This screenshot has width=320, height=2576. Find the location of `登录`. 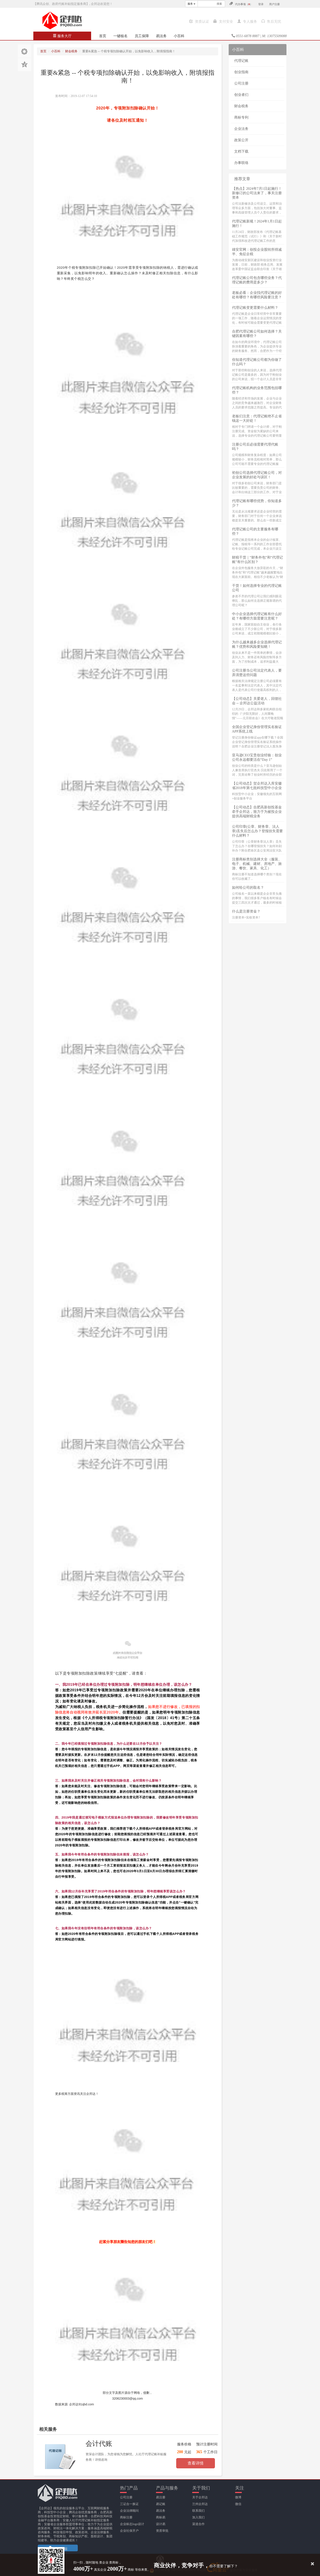

登录 is located at coordinates (261, 4).